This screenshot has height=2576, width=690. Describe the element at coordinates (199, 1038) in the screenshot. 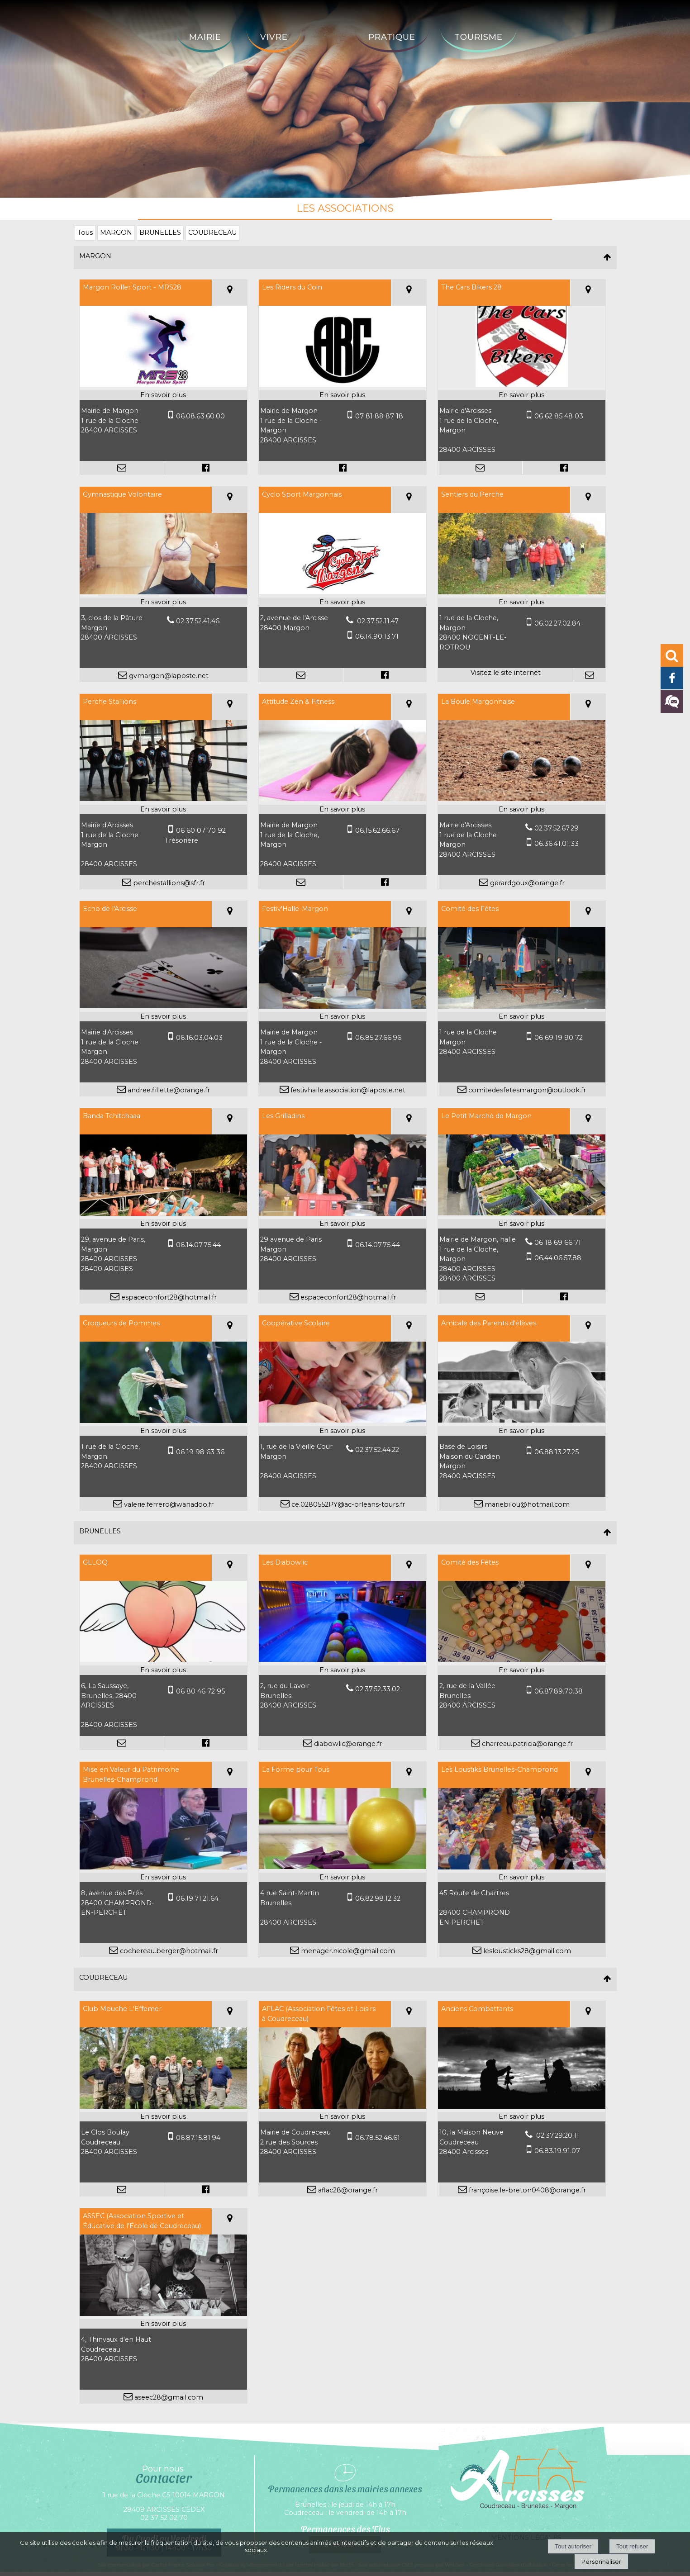

I see `06.16.03.04.03 [Numéro de téléphone portable]` at that location.